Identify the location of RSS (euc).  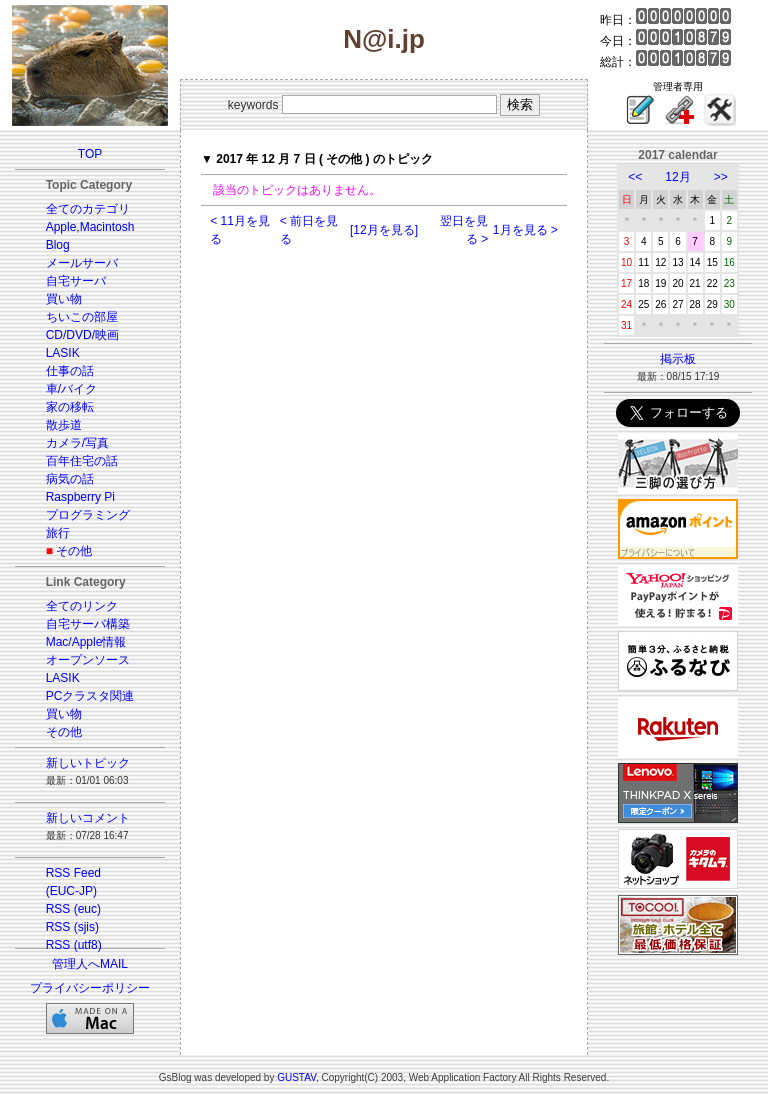
(73, 909).